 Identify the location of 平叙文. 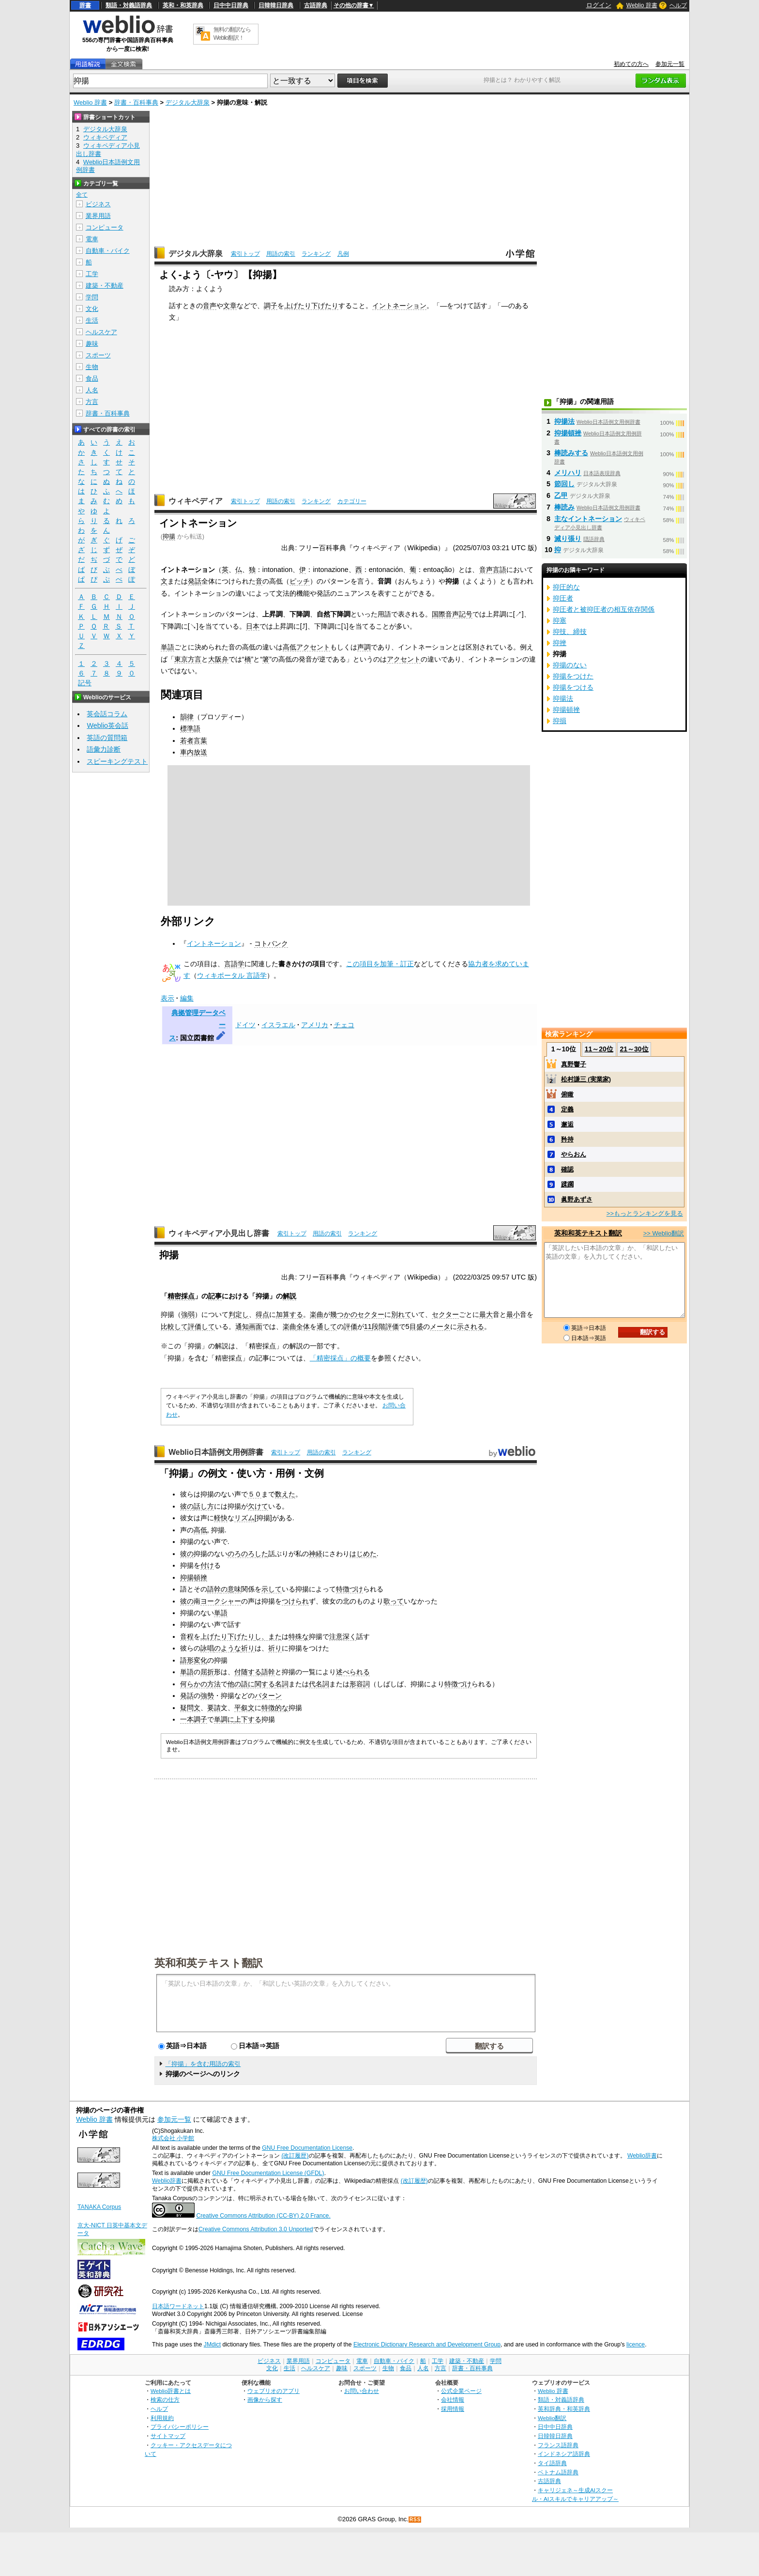
(244, 1708).